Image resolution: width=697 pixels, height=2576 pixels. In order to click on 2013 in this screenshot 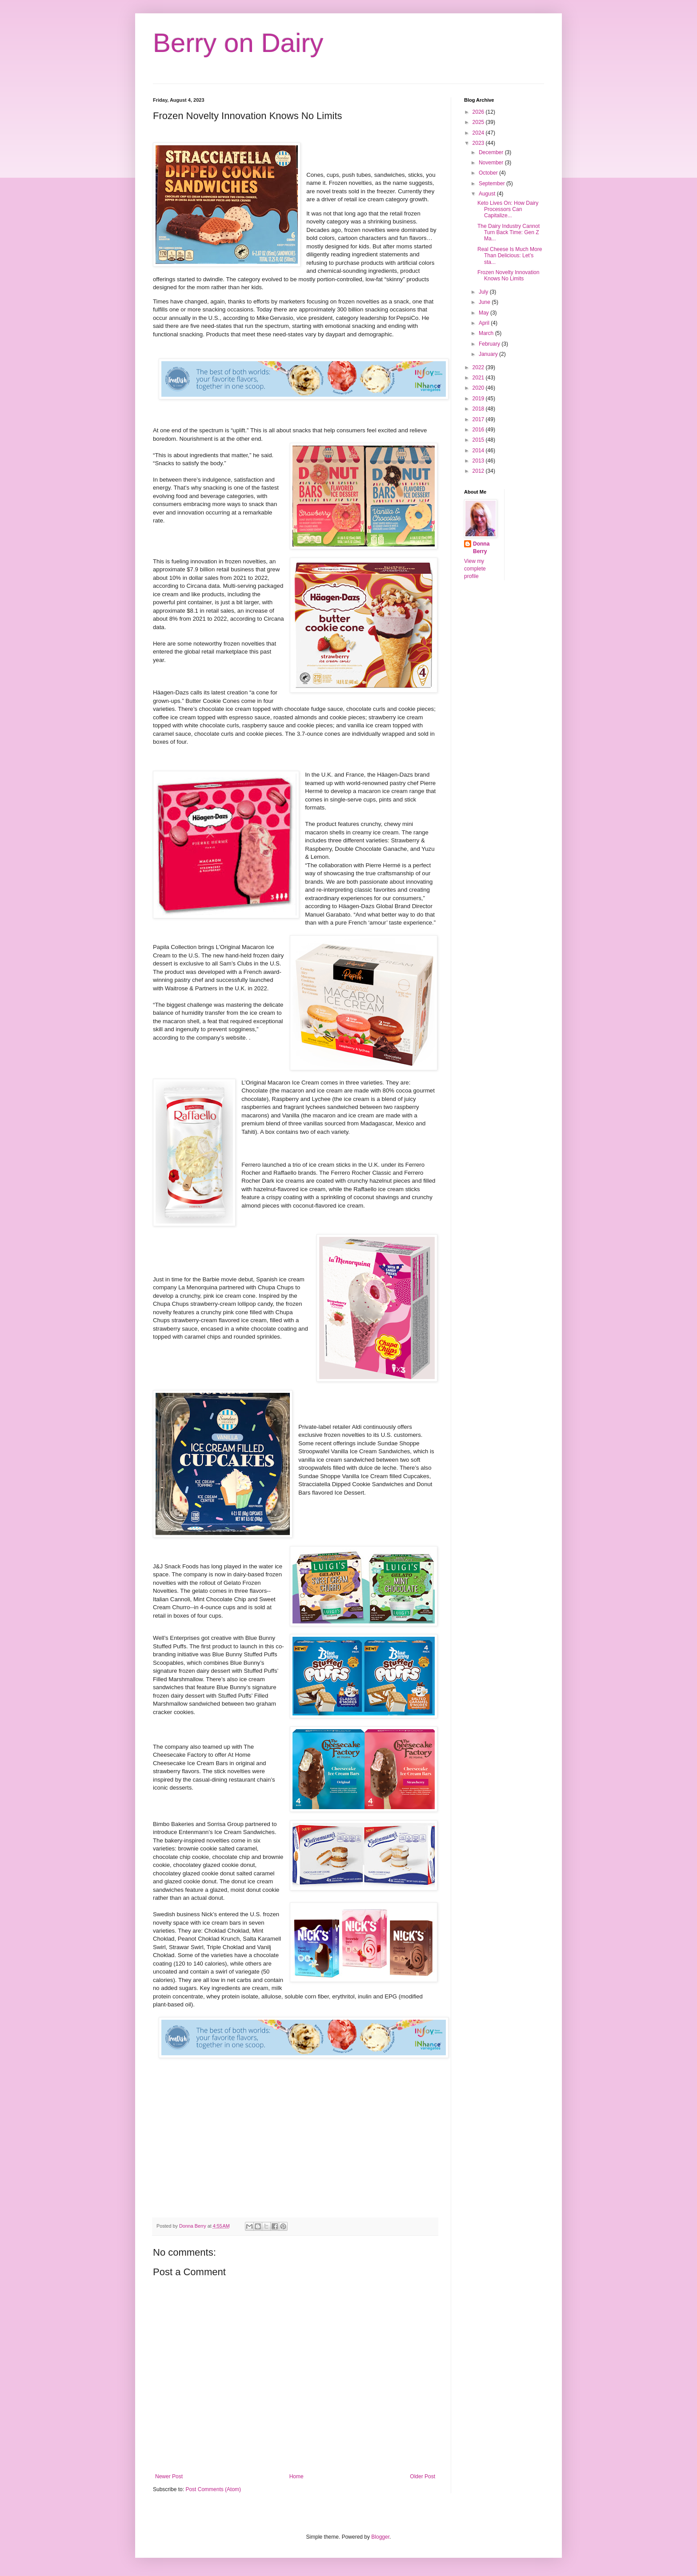, I will do `click(479, 461)`.